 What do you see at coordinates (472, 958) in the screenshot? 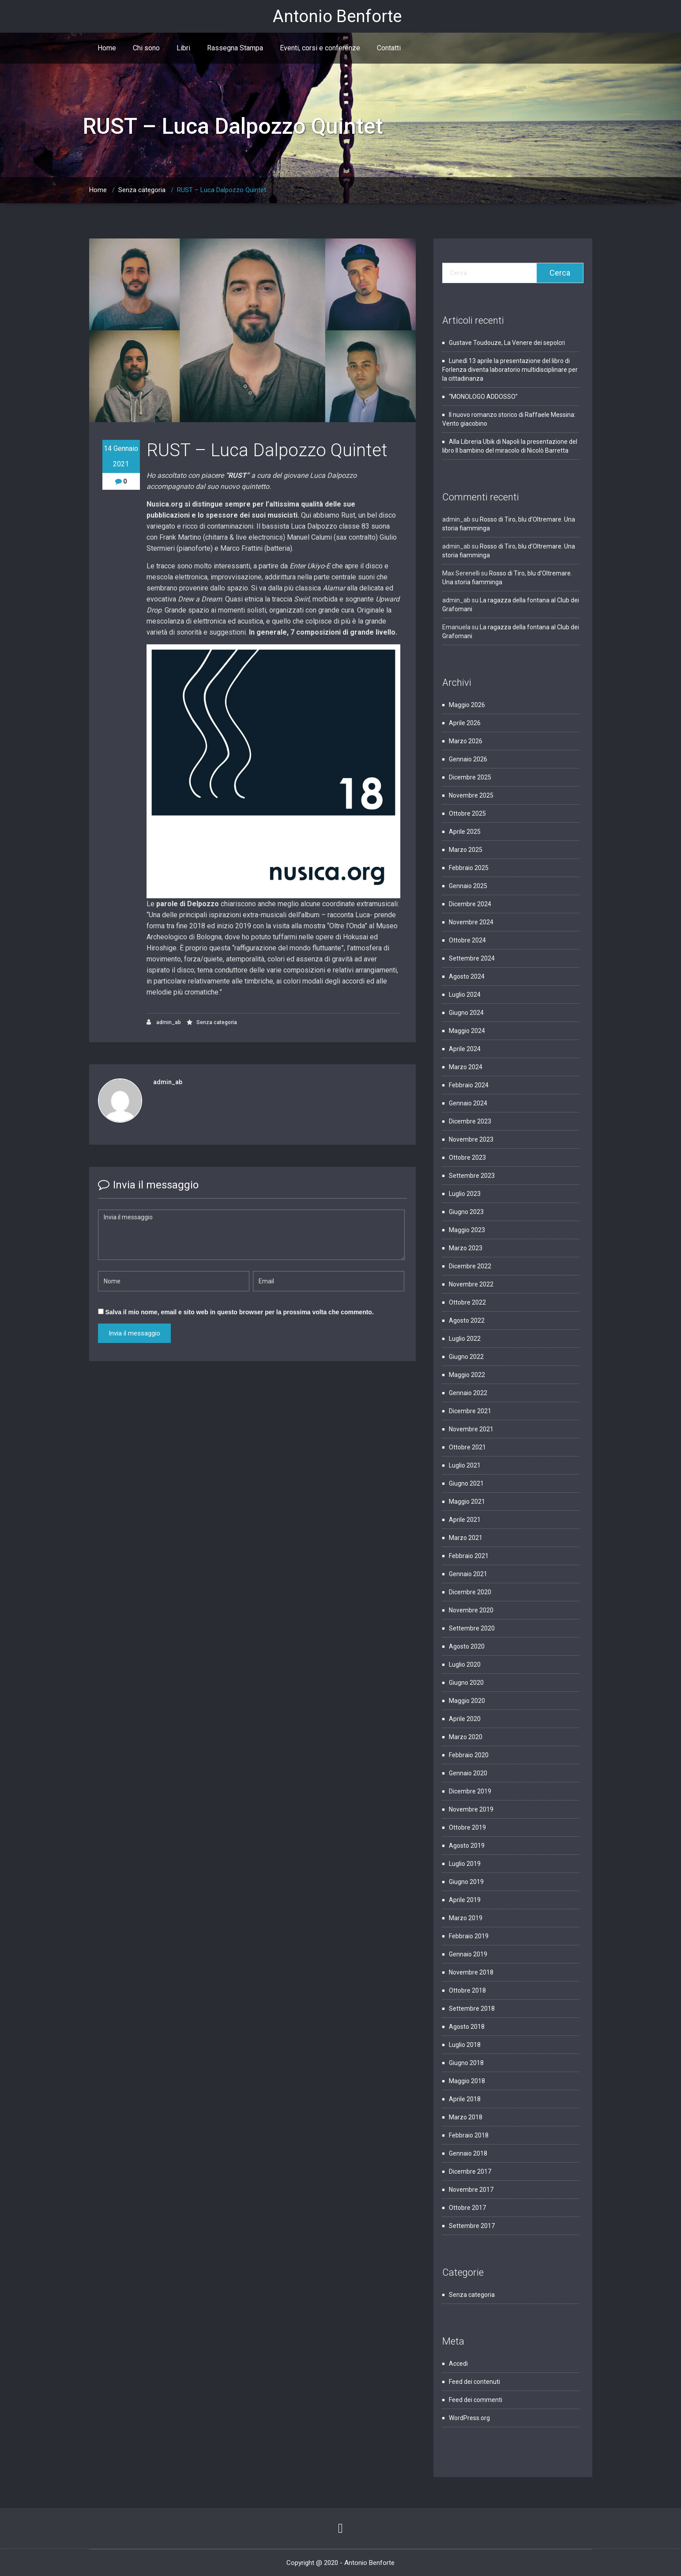
I see `Settembre 2024` at bounding box center [472, 958].